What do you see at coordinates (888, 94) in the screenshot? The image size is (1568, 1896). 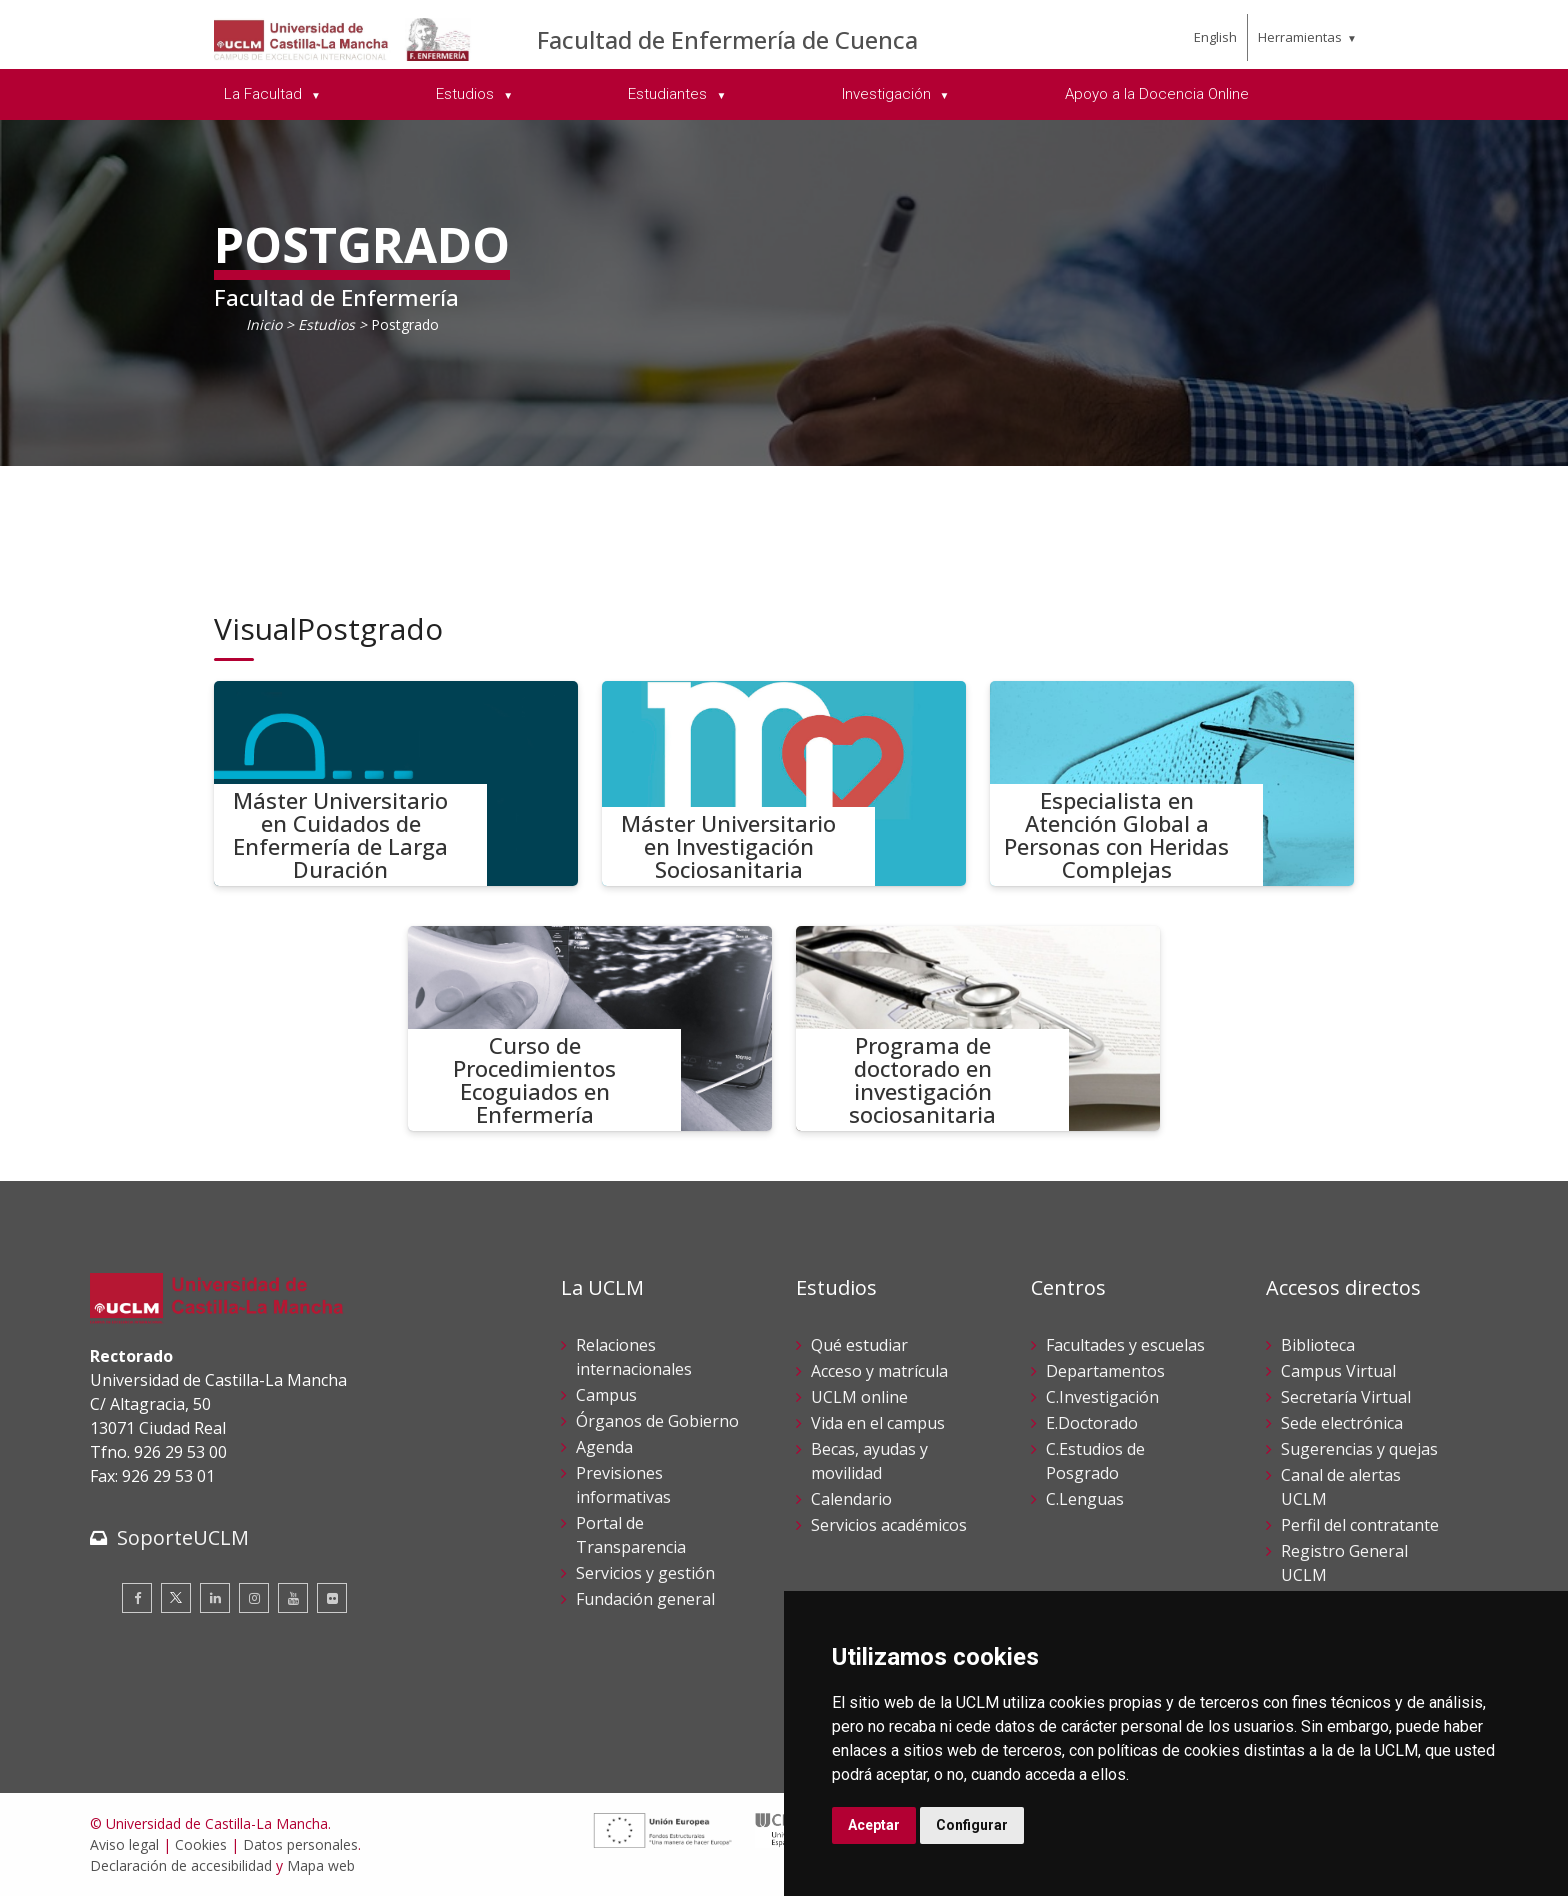 I see `Investigación [menuitem]` at bounding box center [888, 94].